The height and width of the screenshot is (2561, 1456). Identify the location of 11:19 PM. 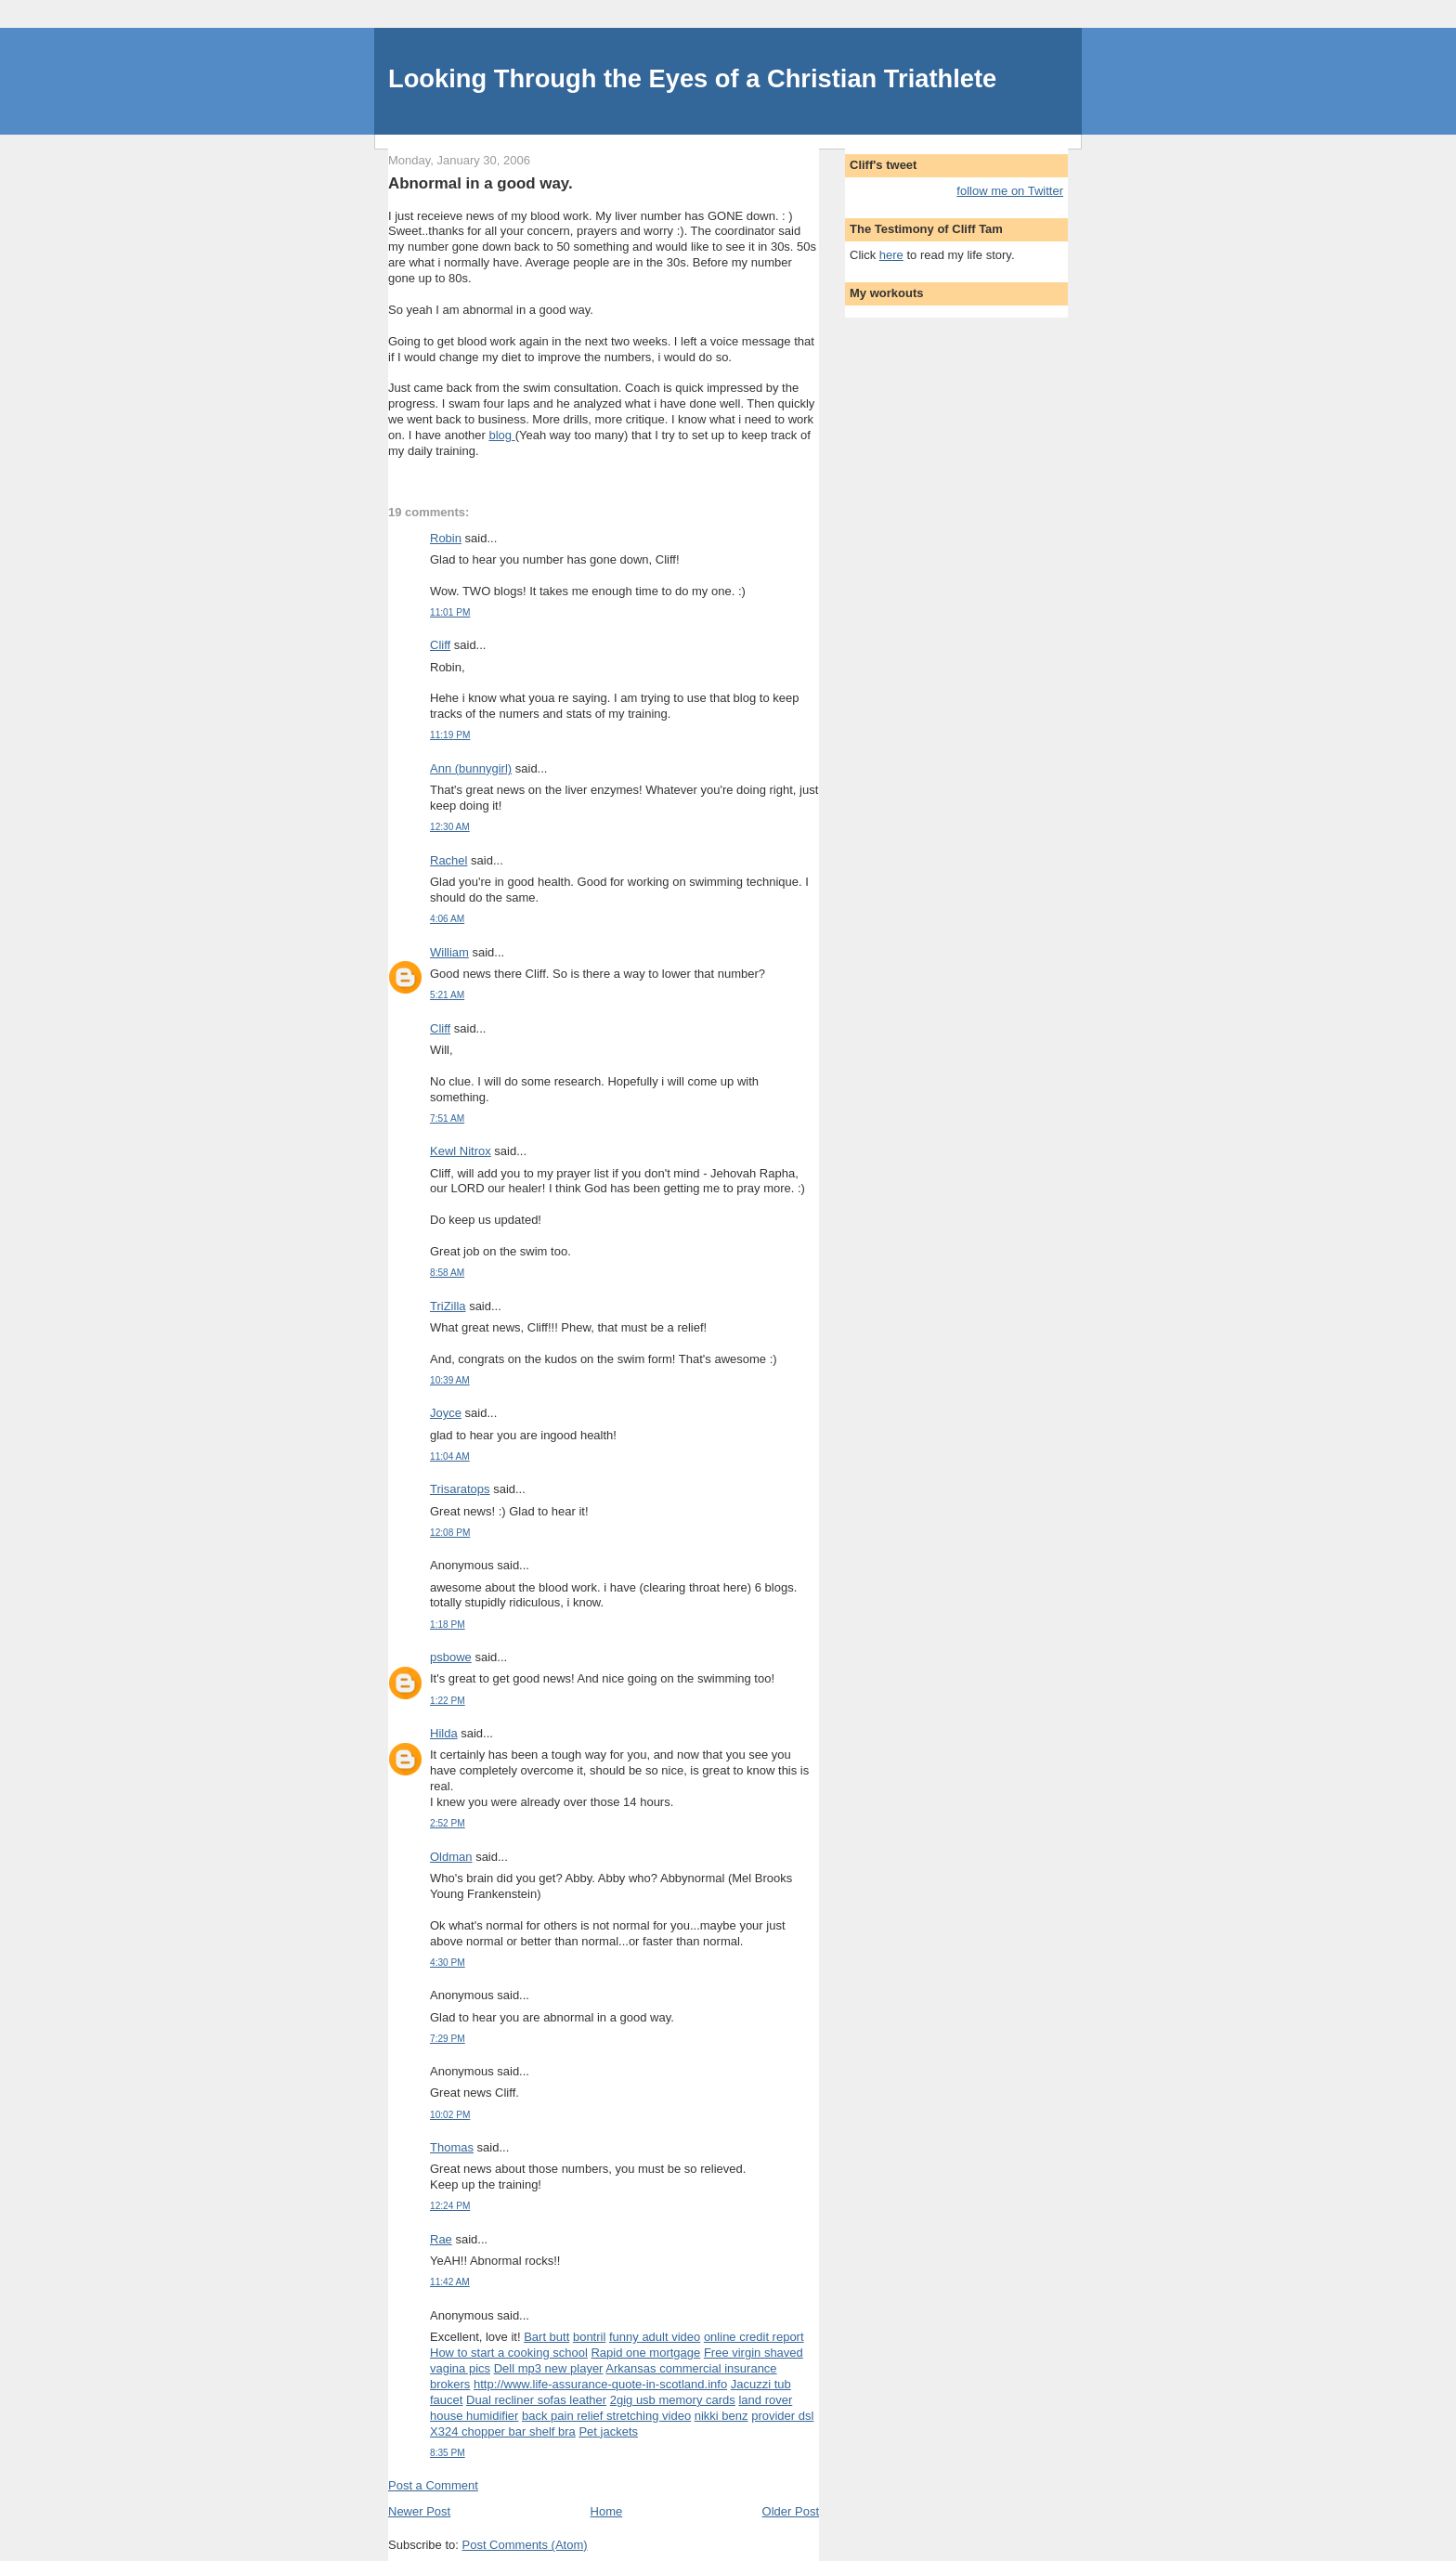
(450, 735).